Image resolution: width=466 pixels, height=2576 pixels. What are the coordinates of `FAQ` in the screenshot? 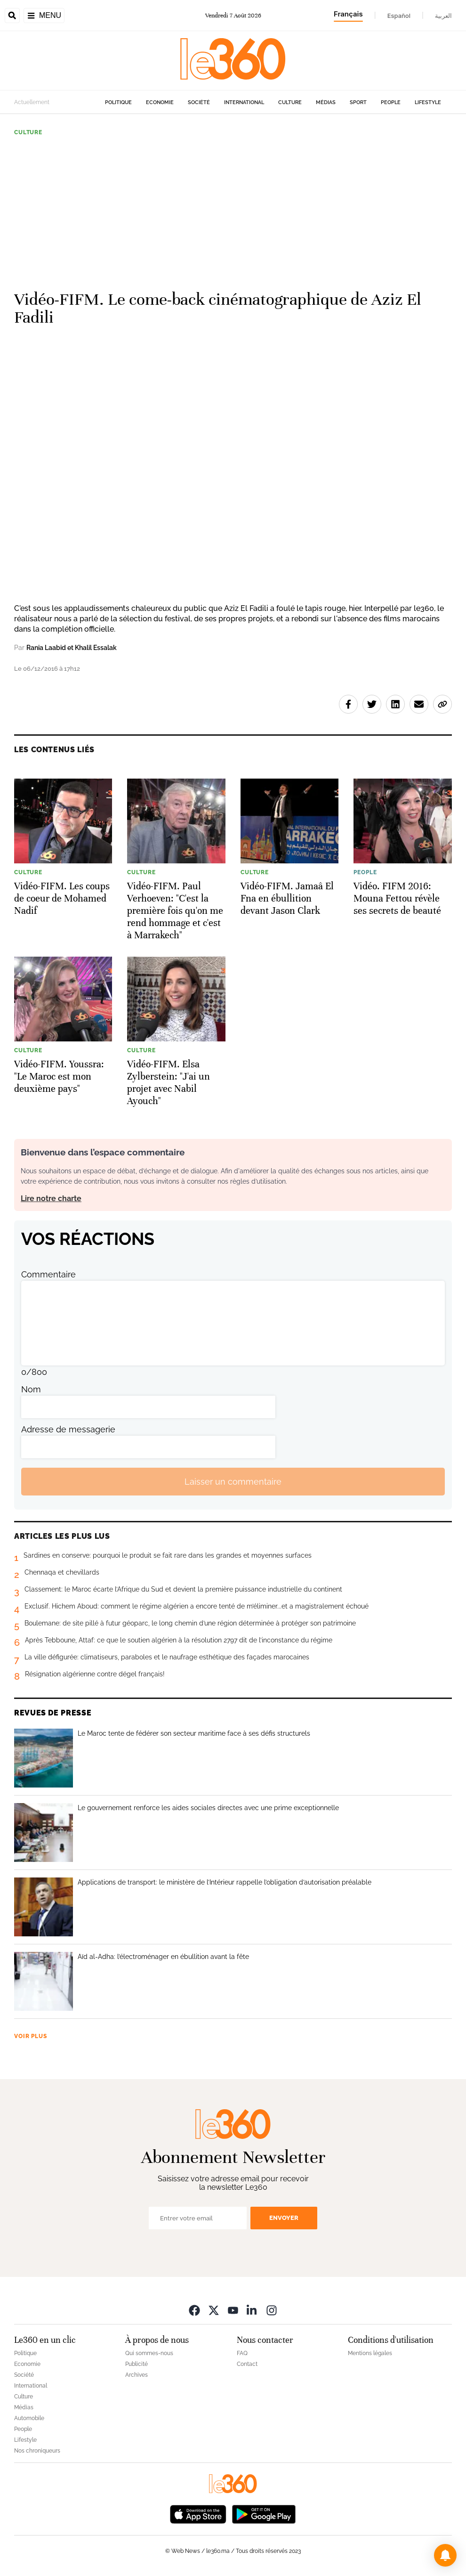 It's located at (242, 2353).